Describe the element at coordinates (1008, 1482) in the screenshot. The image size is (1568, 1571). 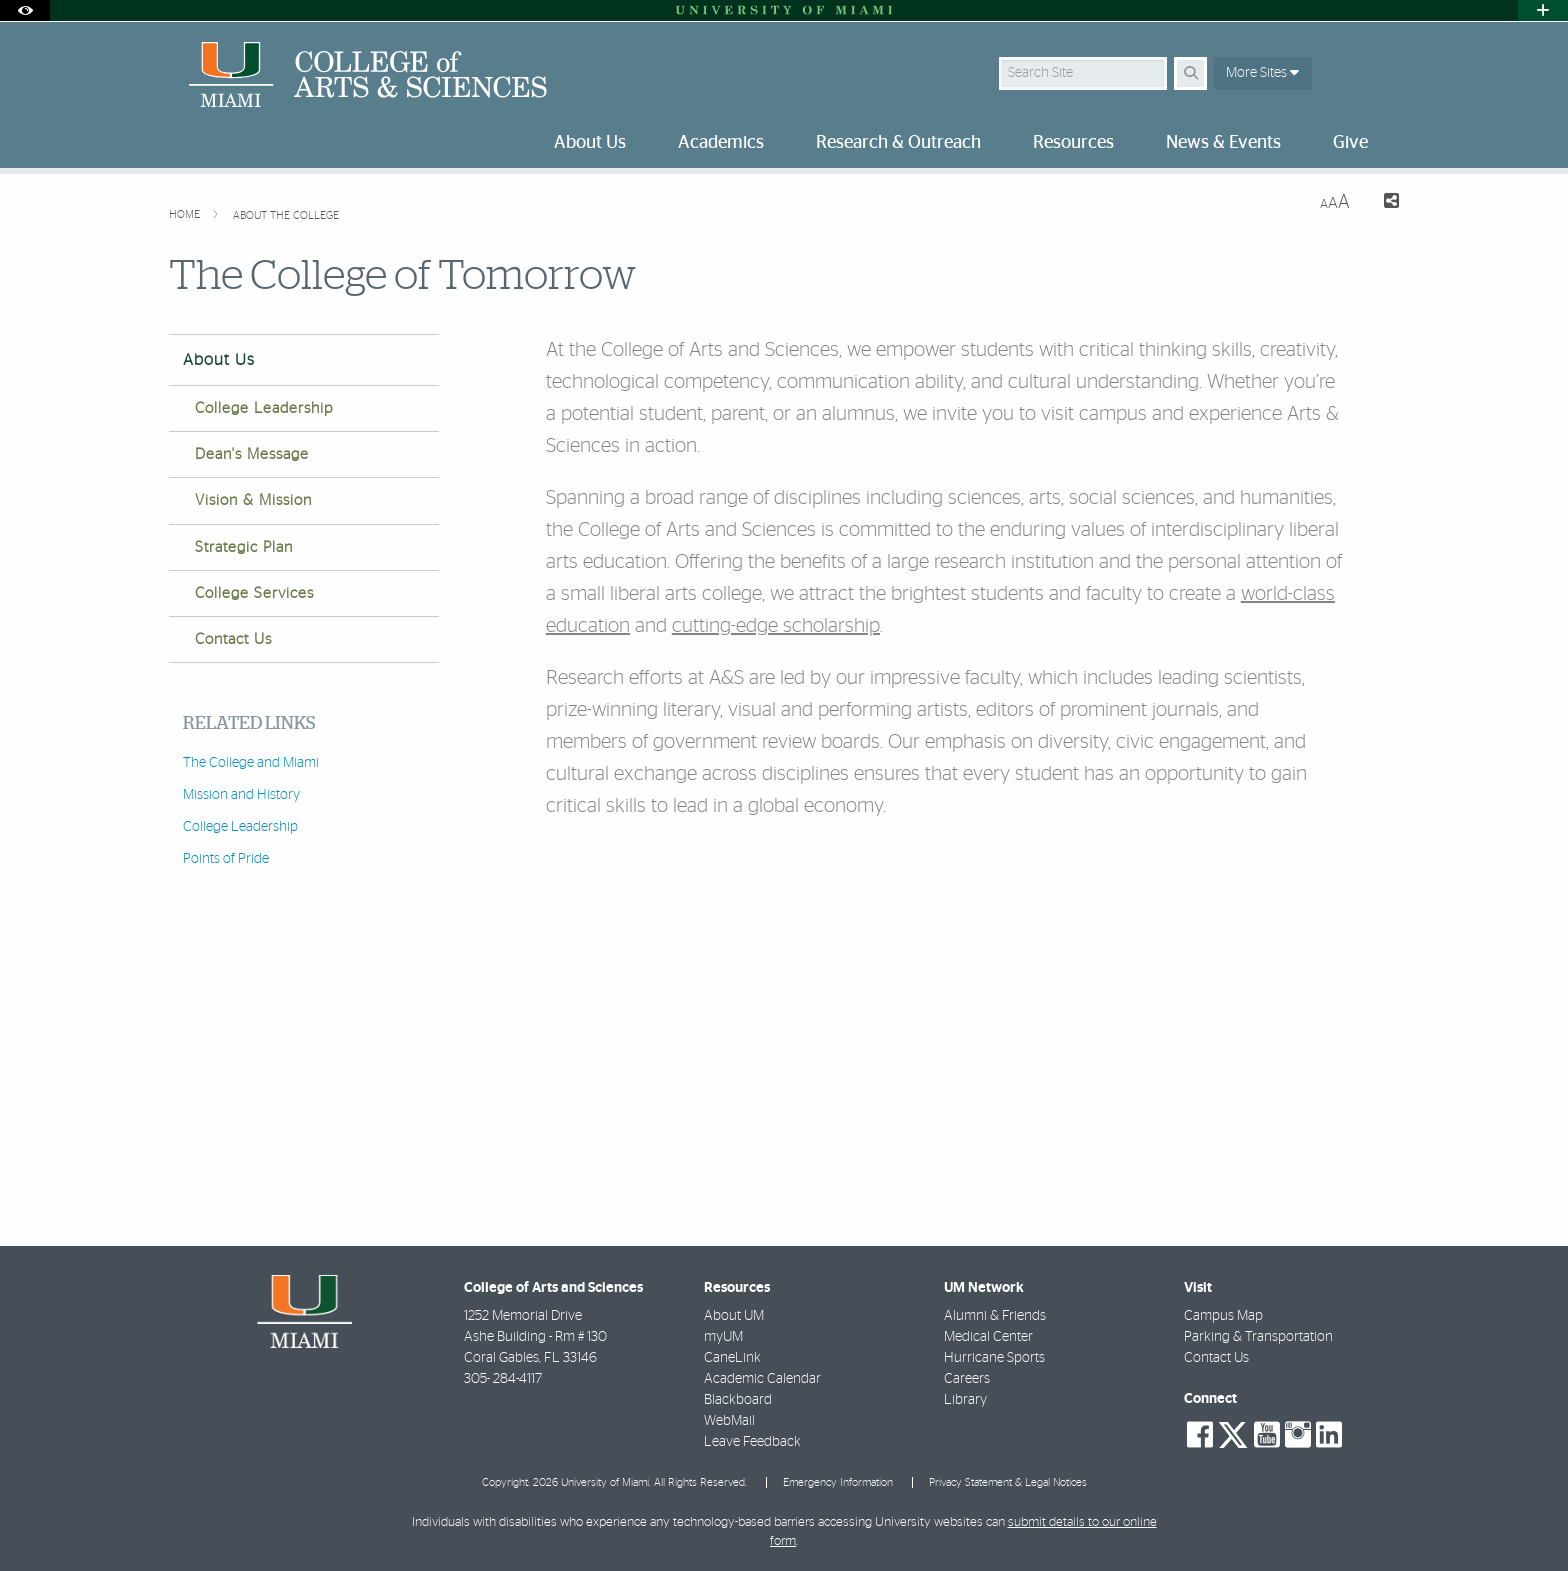
I see `Privacy Statement & Legal Notices` at that location.